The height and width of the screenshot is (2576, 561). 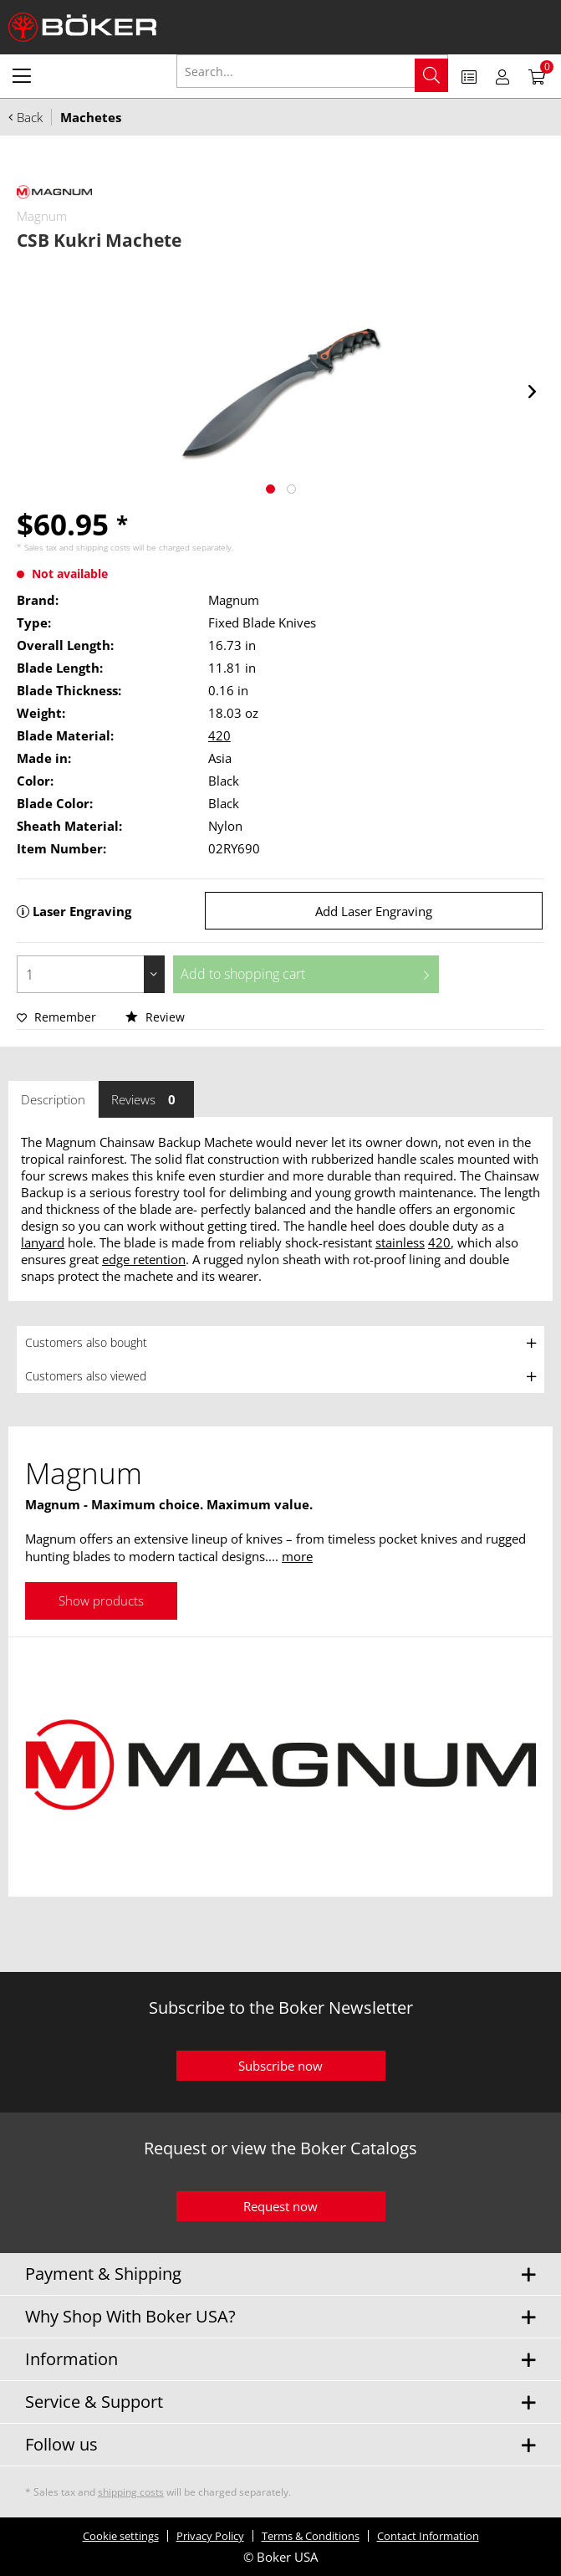 I want to click on Subscribe now, so click(x=280, y=2065).